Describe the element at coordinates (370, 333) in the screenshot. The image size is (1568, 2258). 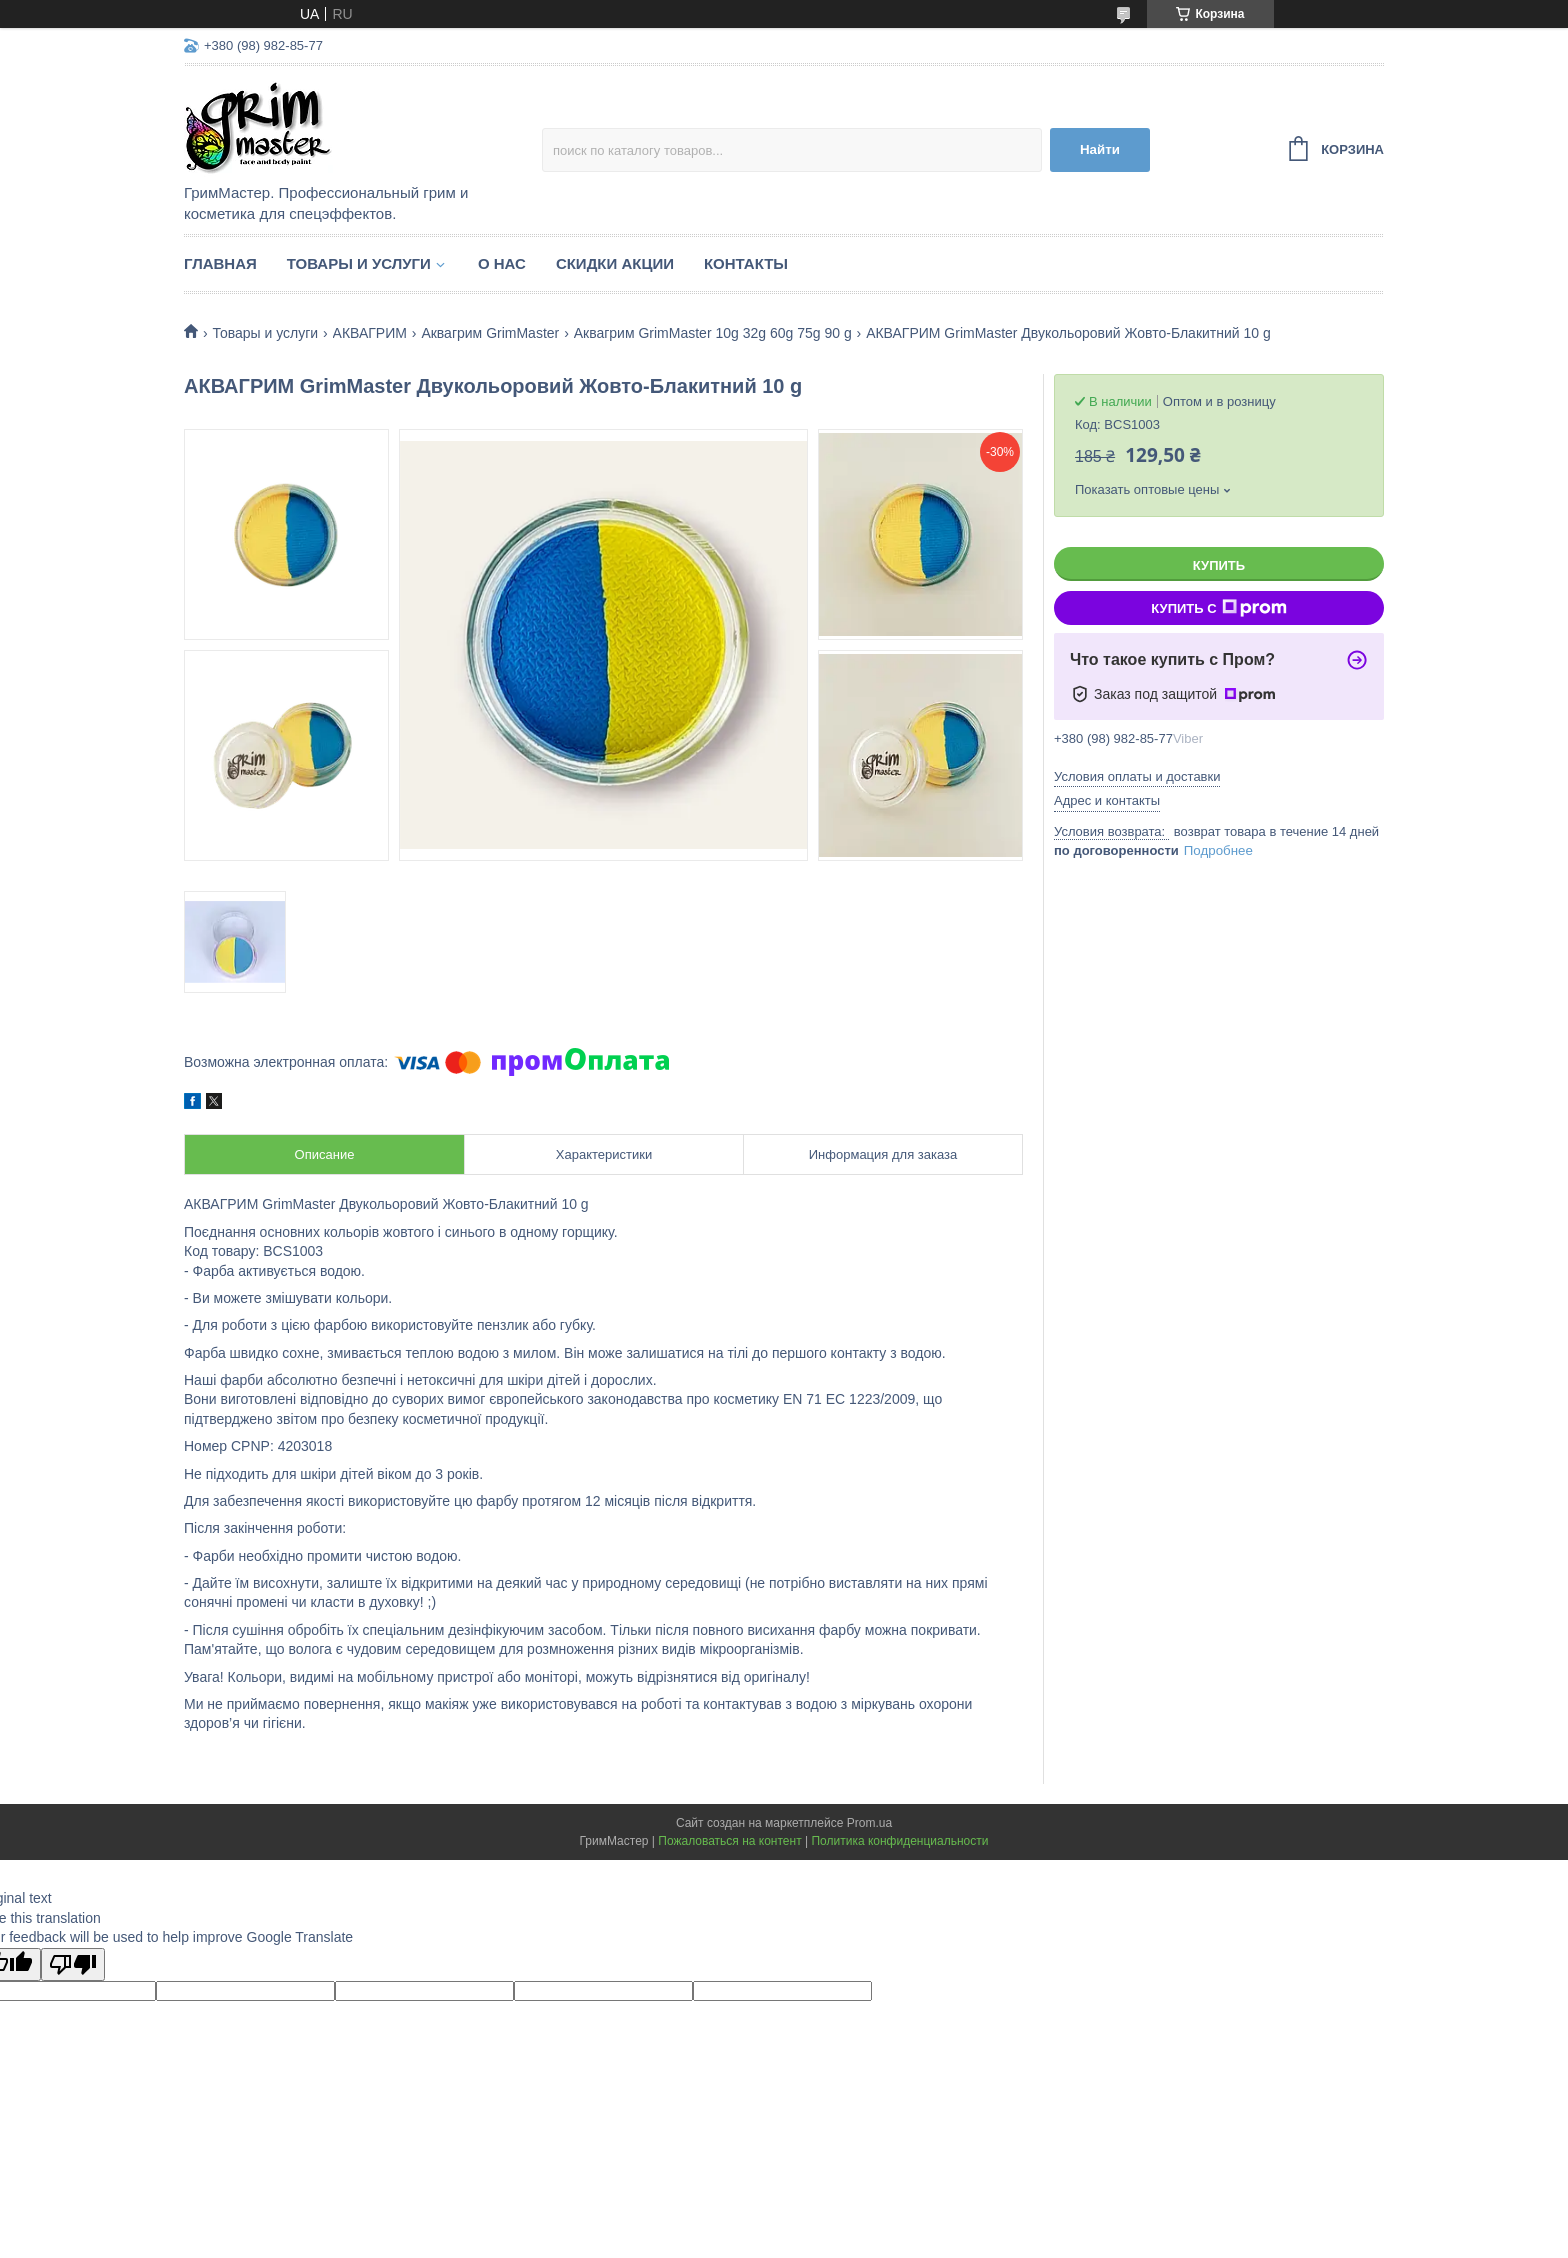
I see `АКВАГРИМ` at that location.